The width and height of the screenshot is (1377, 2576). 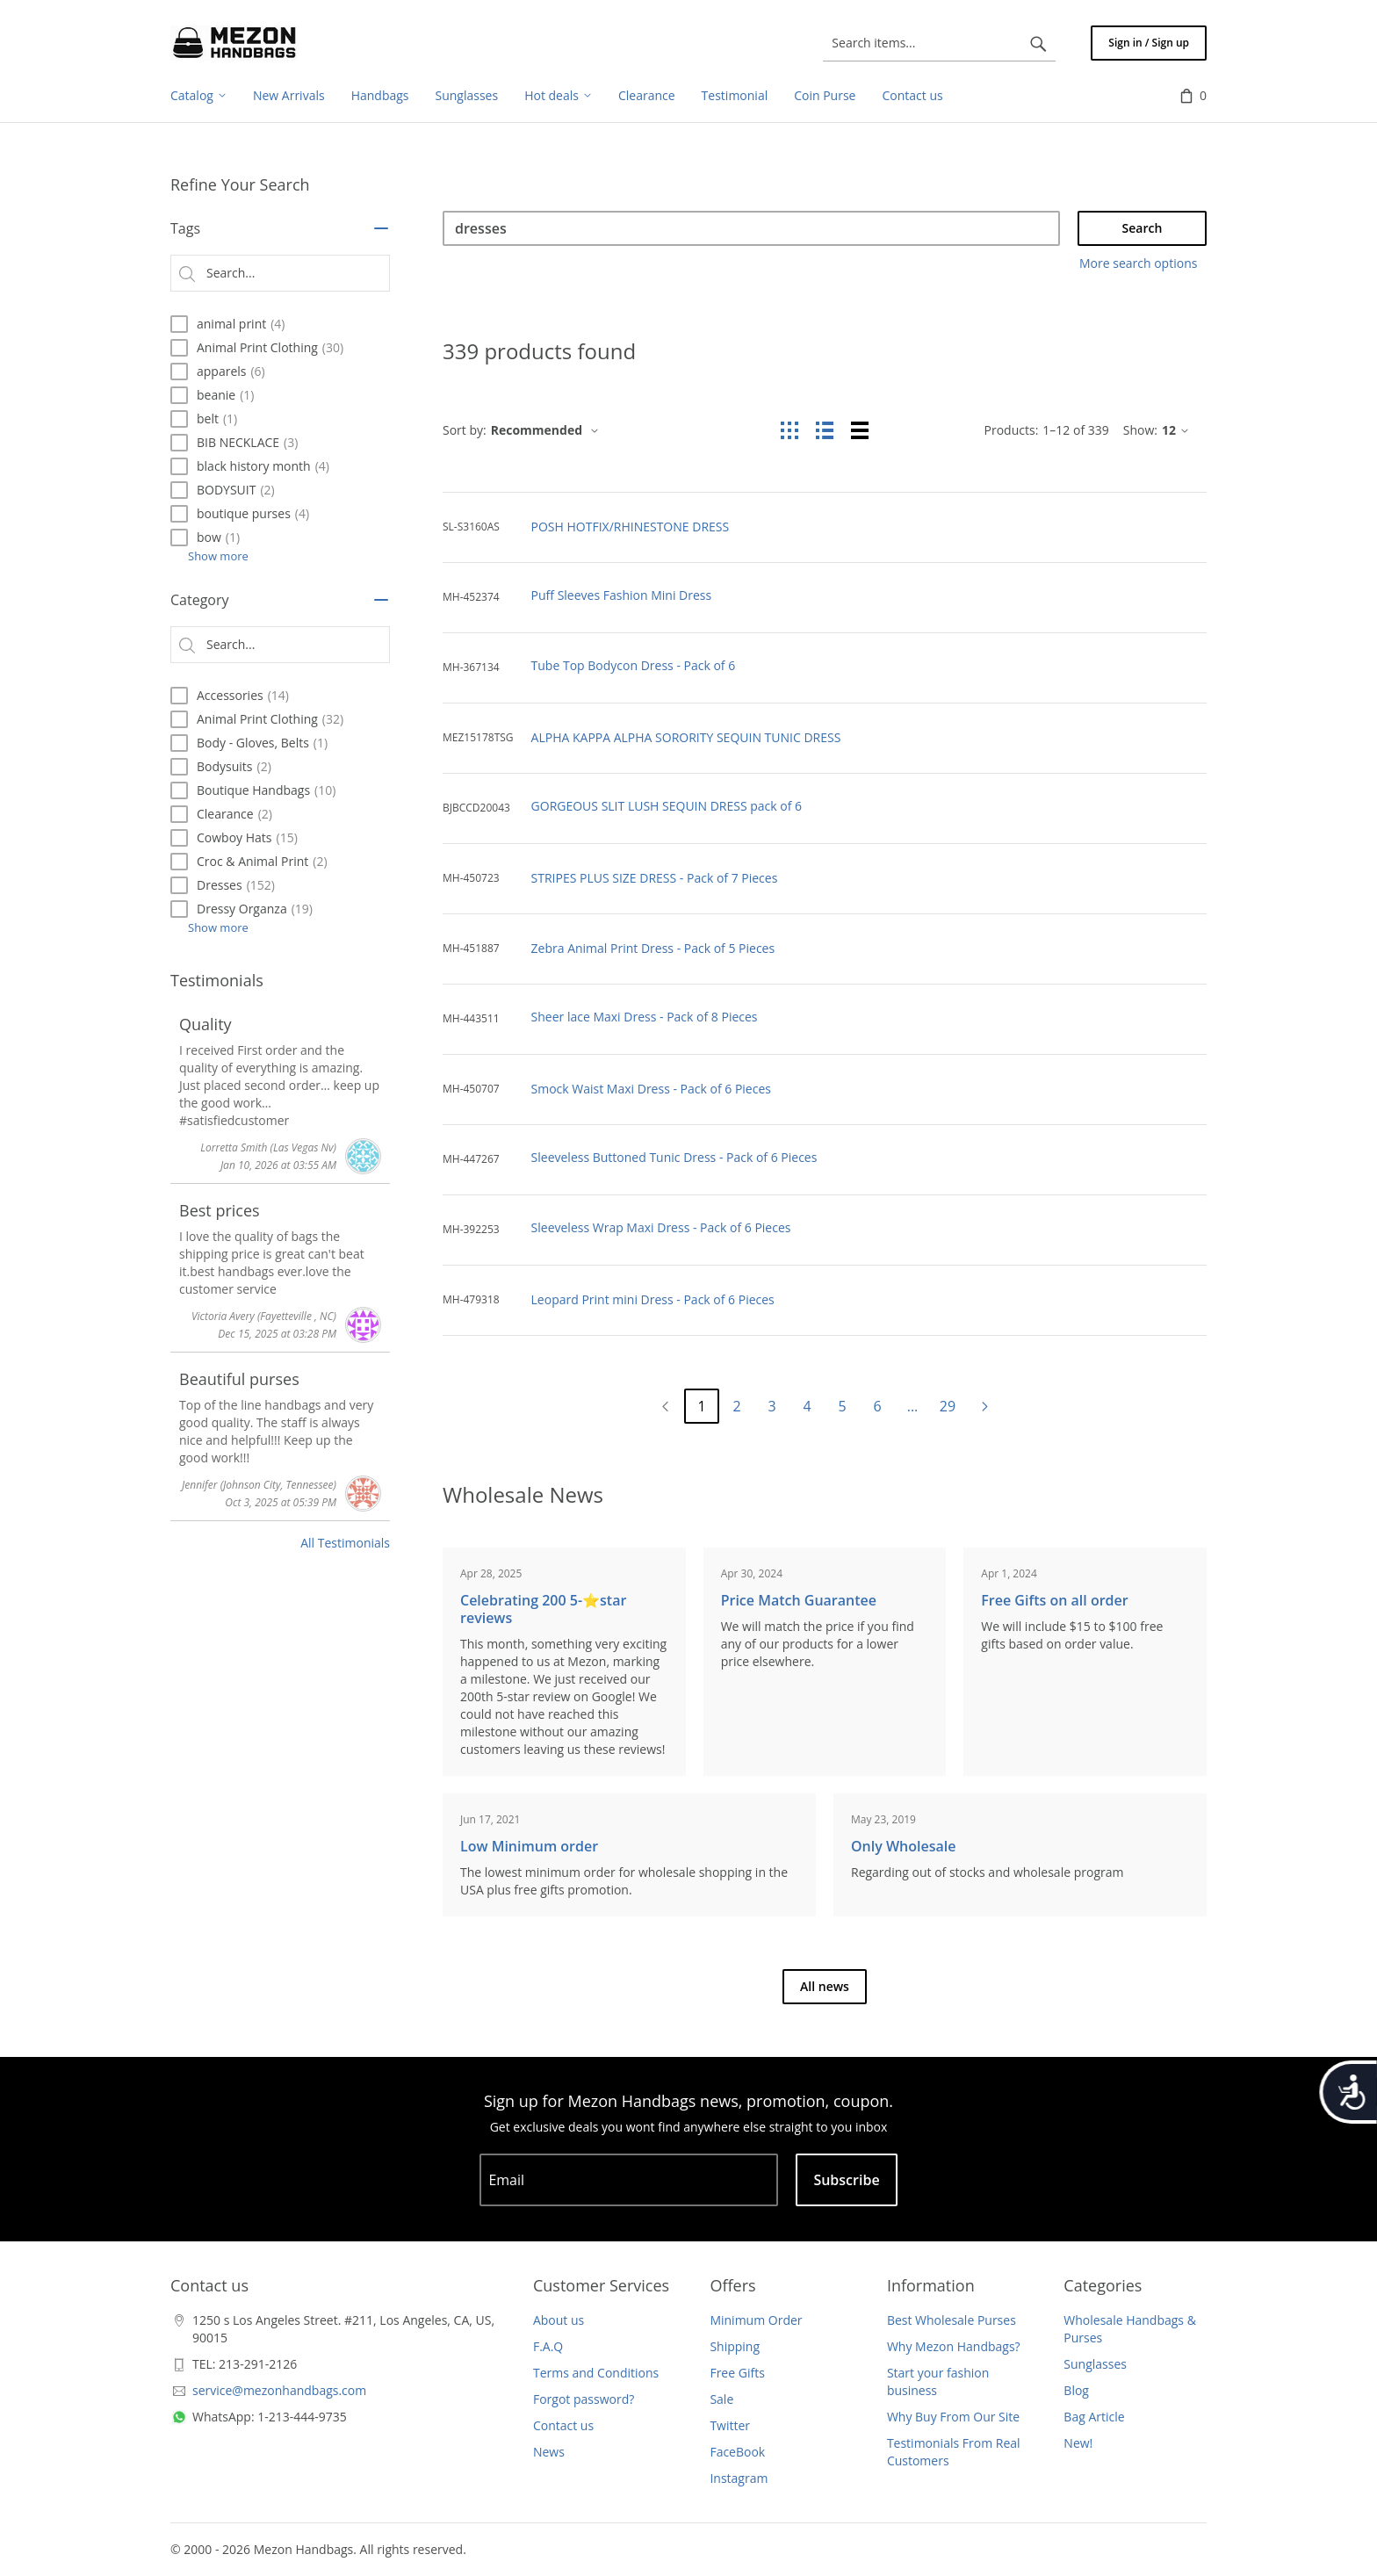 What do you see at coordinates (721, 2399) in the screenshot?
I see `Sale` at bounding box center [721, 2399].